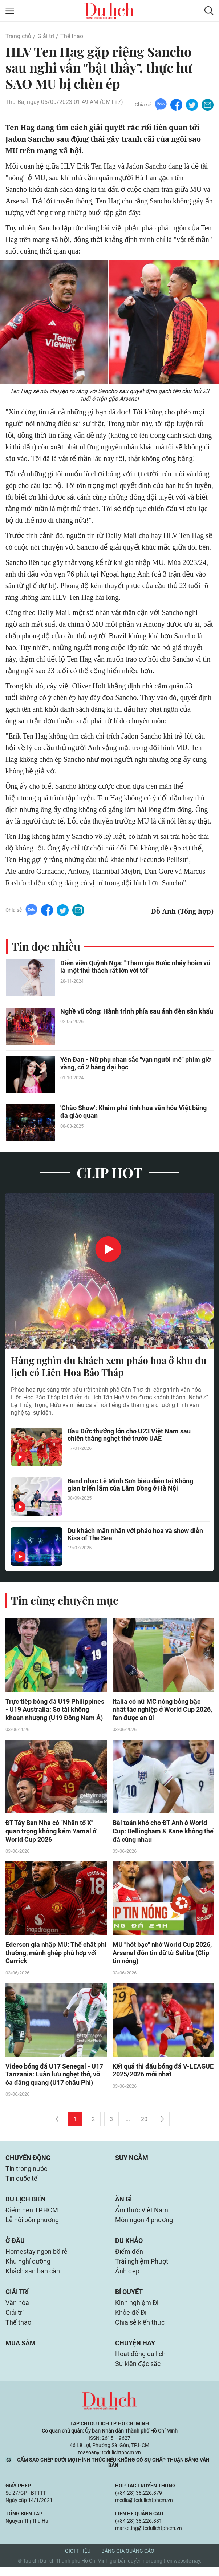 This screenshot has height=2576, width=219. What do you see at coordinates (21, 2182) in the screenshot?
I see `Tin quốc tế` at bounding box center [21, 2182].